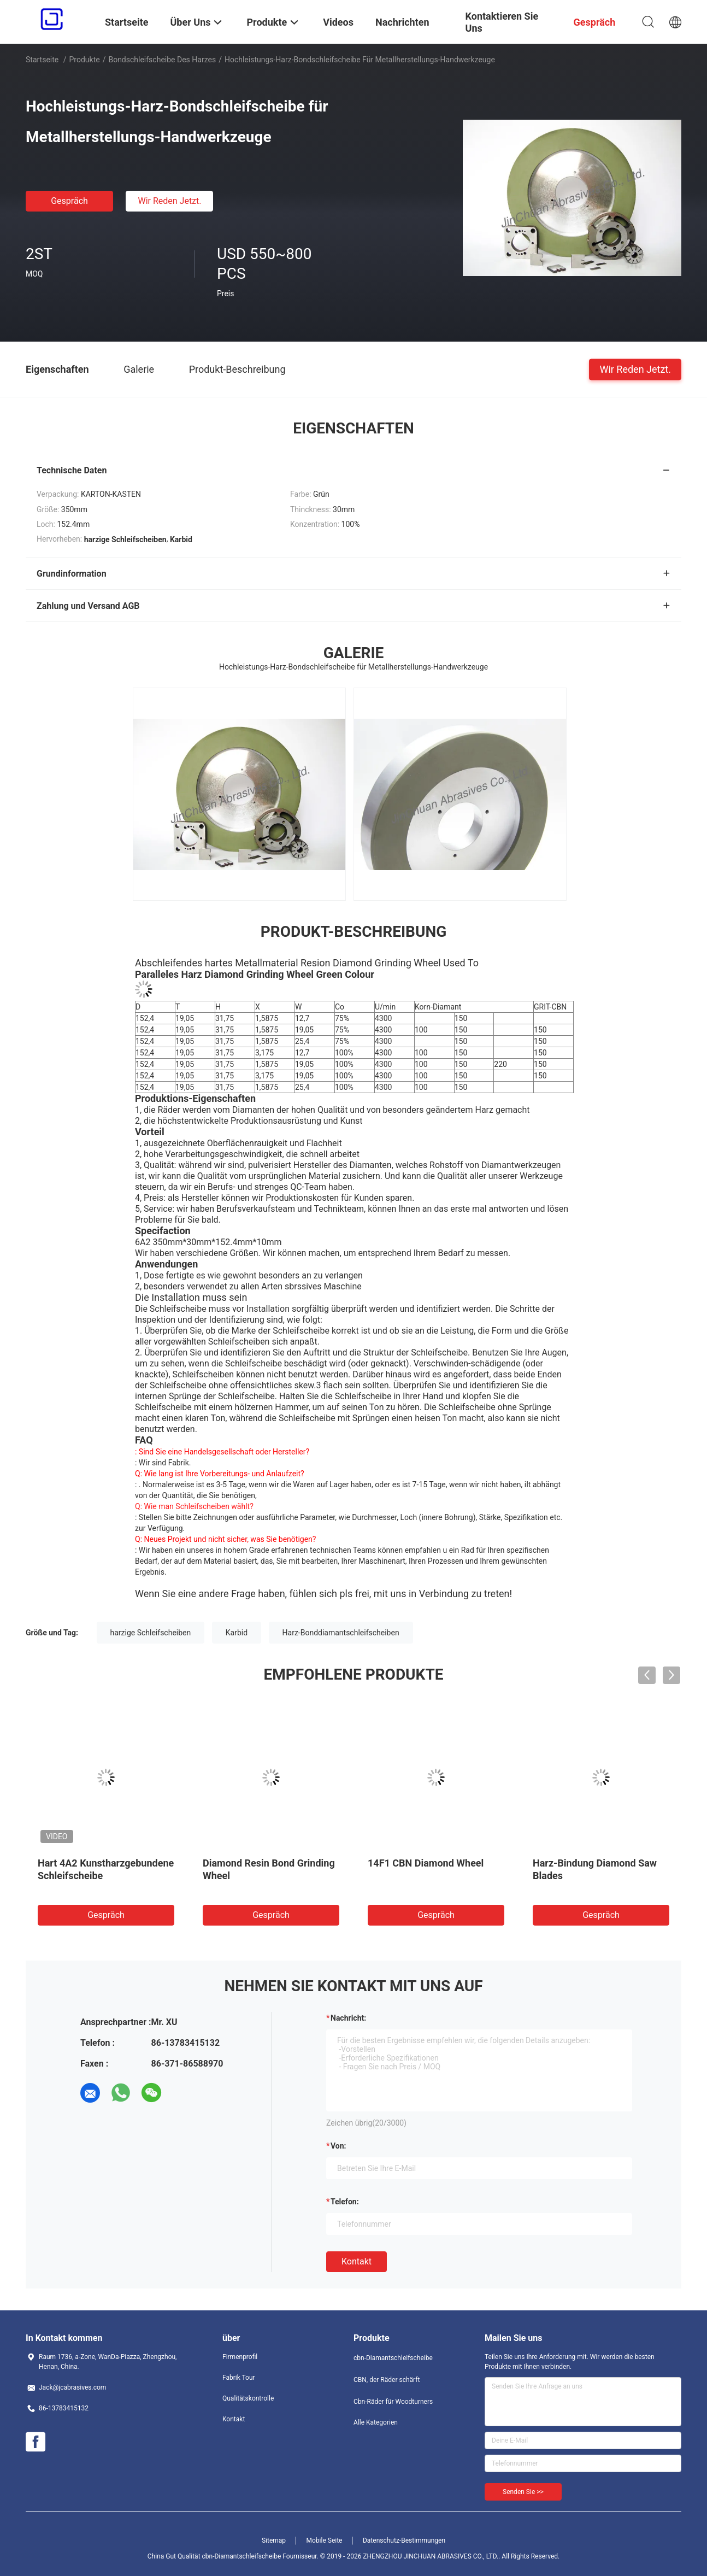 This screenshot has width=707, height=2576. Describe the element at coordinates (523, 2492) in the screenshot. I see `Senden Sie >>` at that location.